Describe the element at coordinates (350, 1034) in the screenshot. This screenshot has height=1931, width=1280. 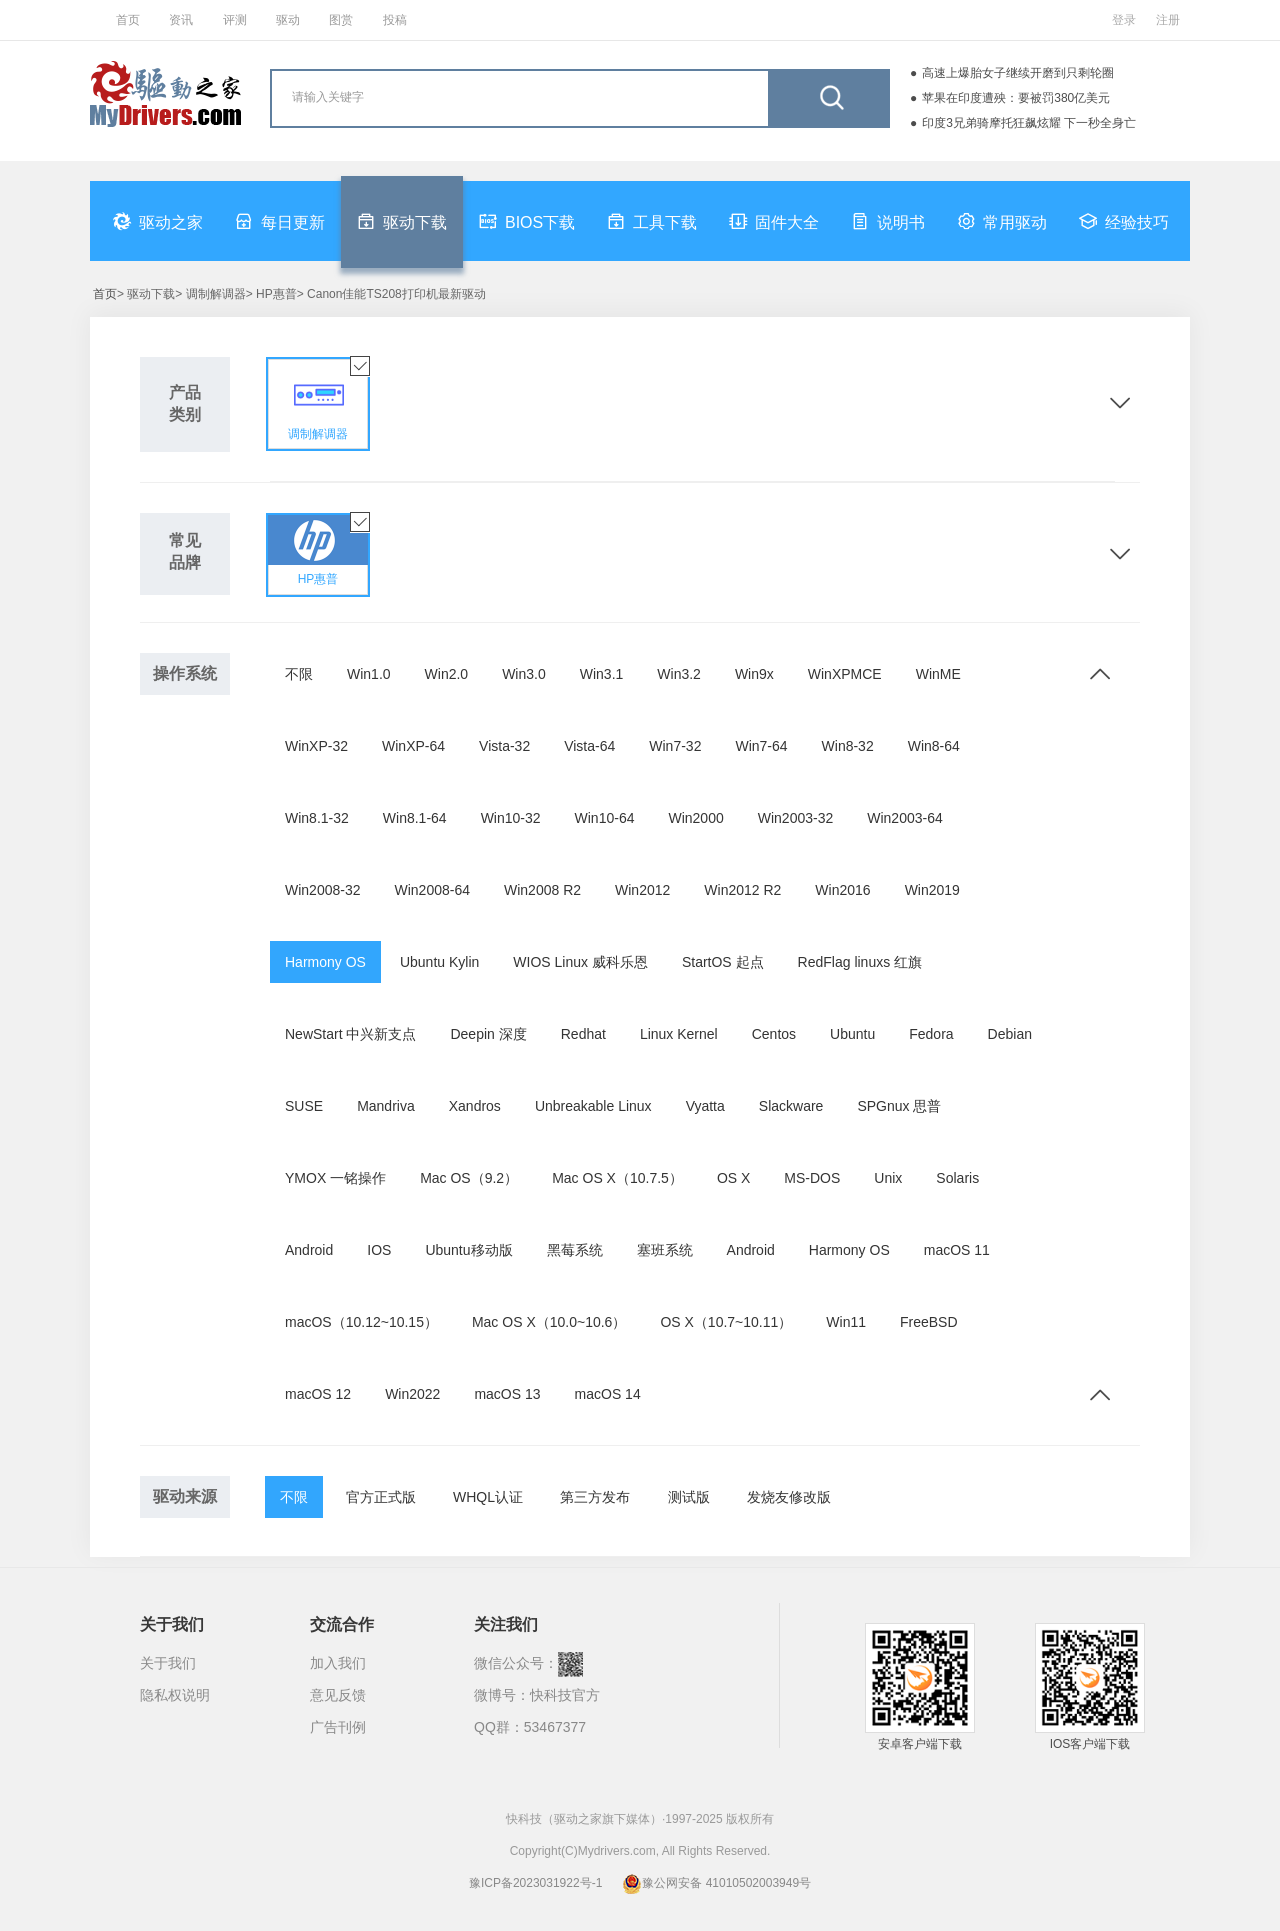
I see `NewStart 中兴新支点` at that location.